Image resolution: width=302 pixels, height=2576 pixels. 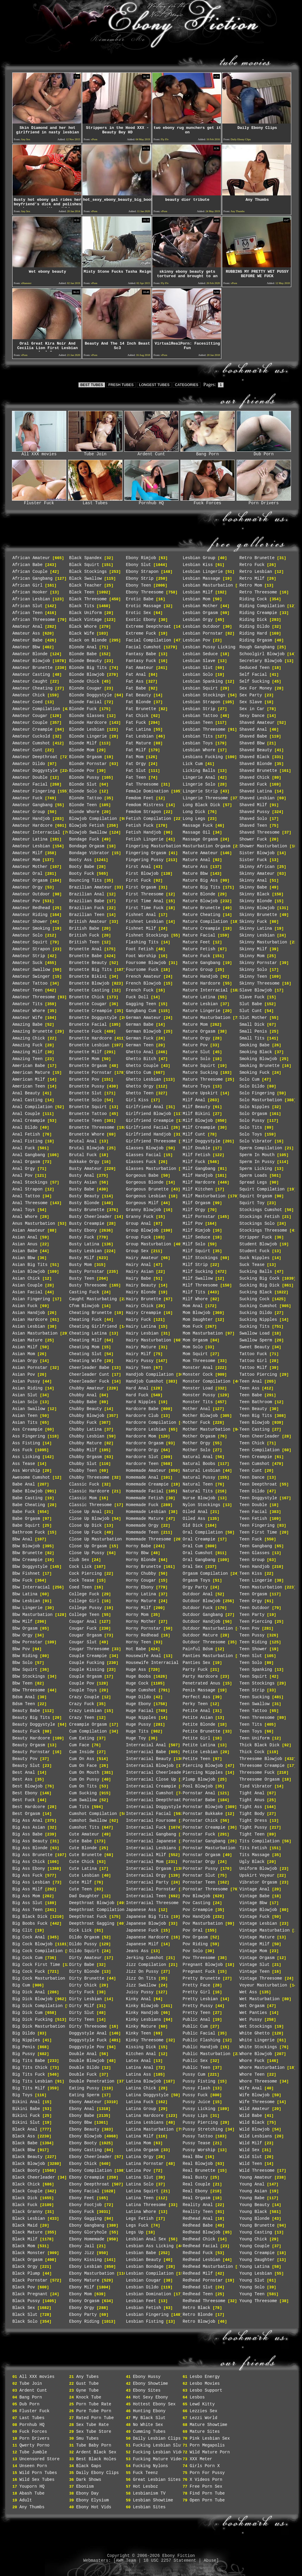 I want to click on Skinny Milf, so click(x=253, y=949).